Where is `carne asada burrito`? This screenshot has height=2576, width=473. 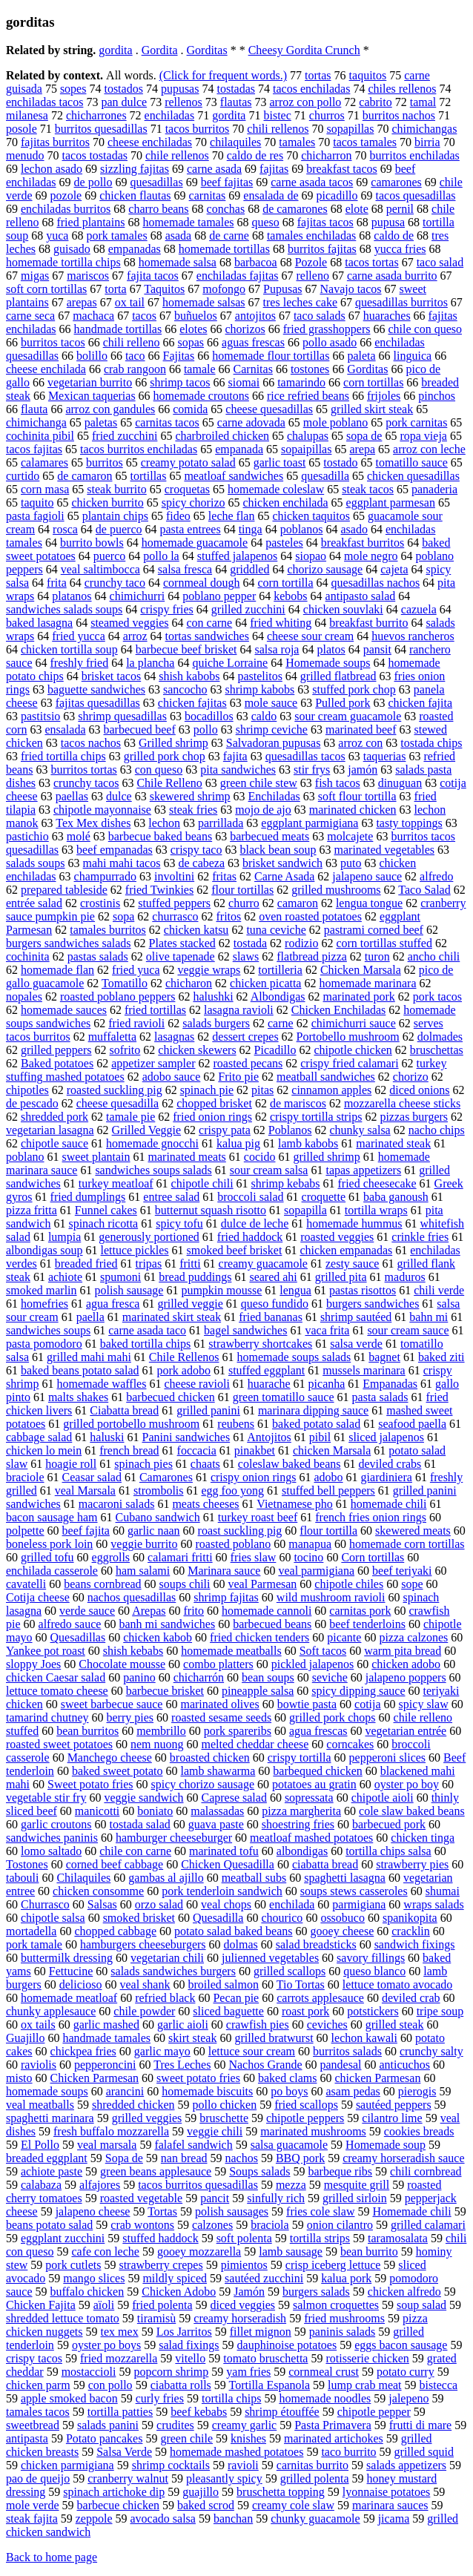
carne asada burrito is located at coordinates (392, 275).